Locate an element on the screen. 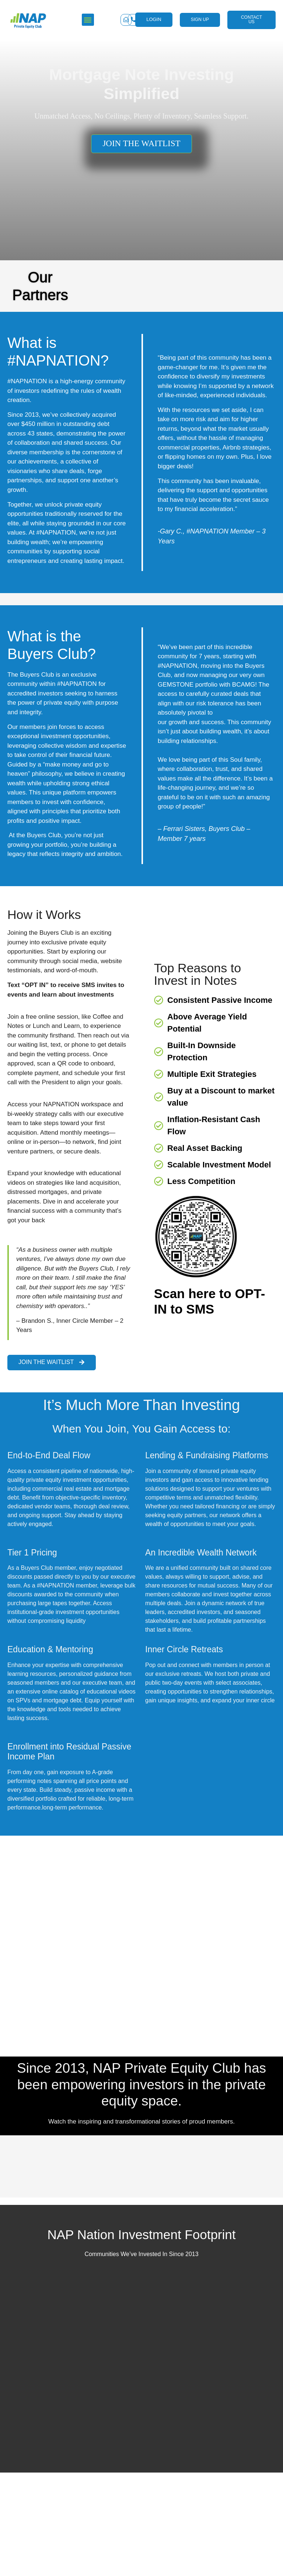 This screenshot has width=283, height=2576. Click to accept marketing cookies and enable this content is located at coordinates (49, 2129).